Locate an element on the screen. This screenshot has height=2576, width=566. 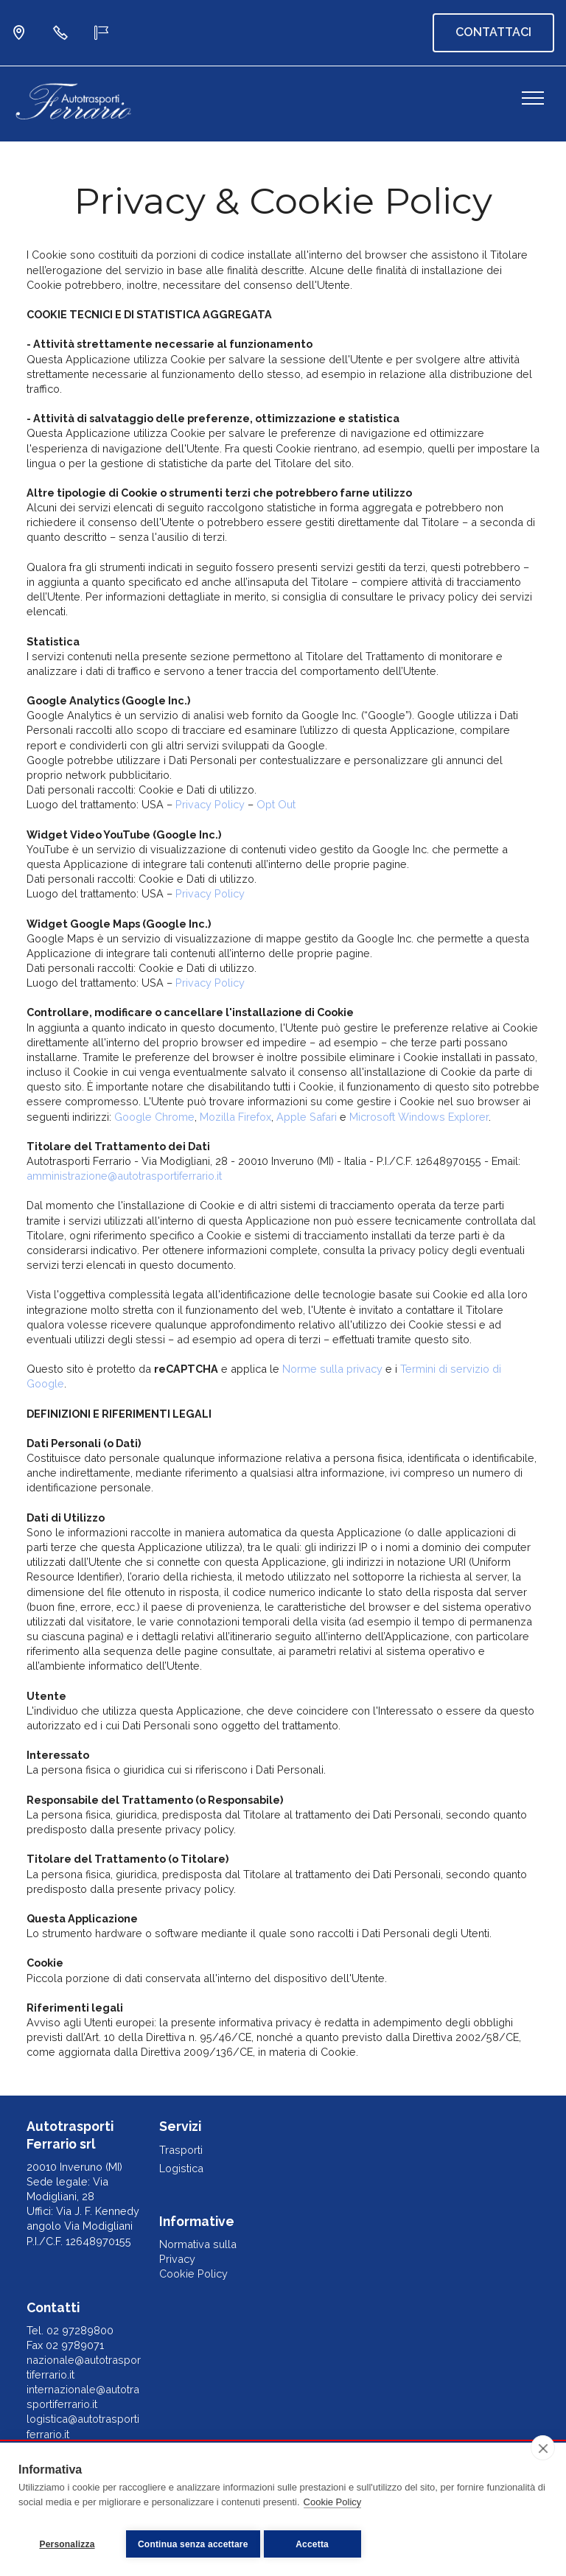
CONTATTACI is located at coordinates (497, 32).